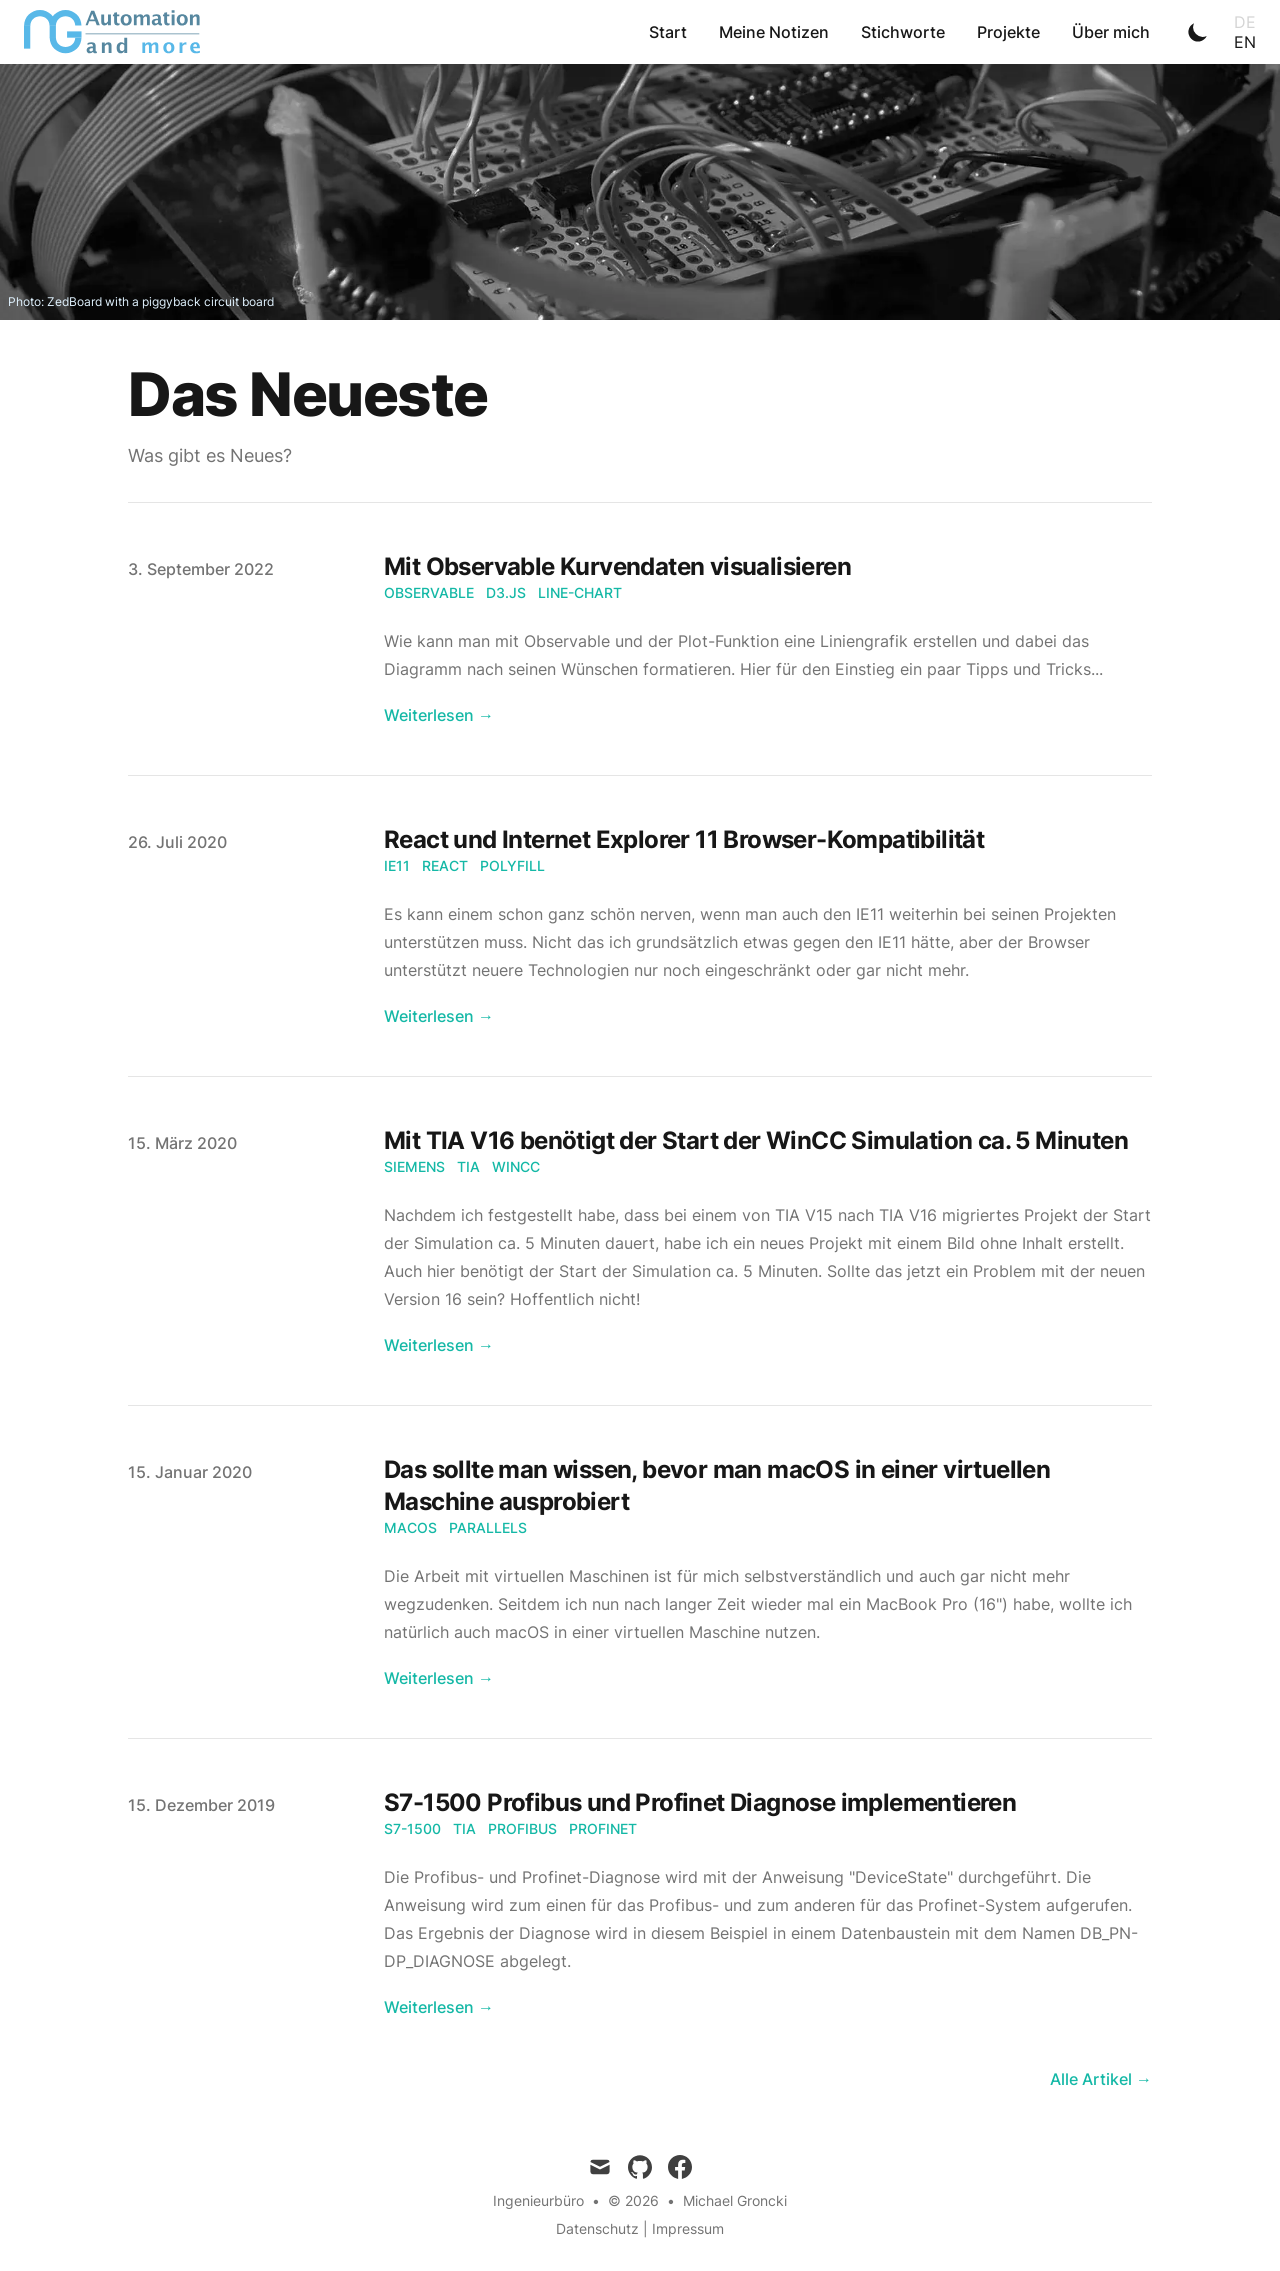 Image resolution: width=1280 pixels, height=2271 pixels. I want to click on Polyfill, so click(512, 865).